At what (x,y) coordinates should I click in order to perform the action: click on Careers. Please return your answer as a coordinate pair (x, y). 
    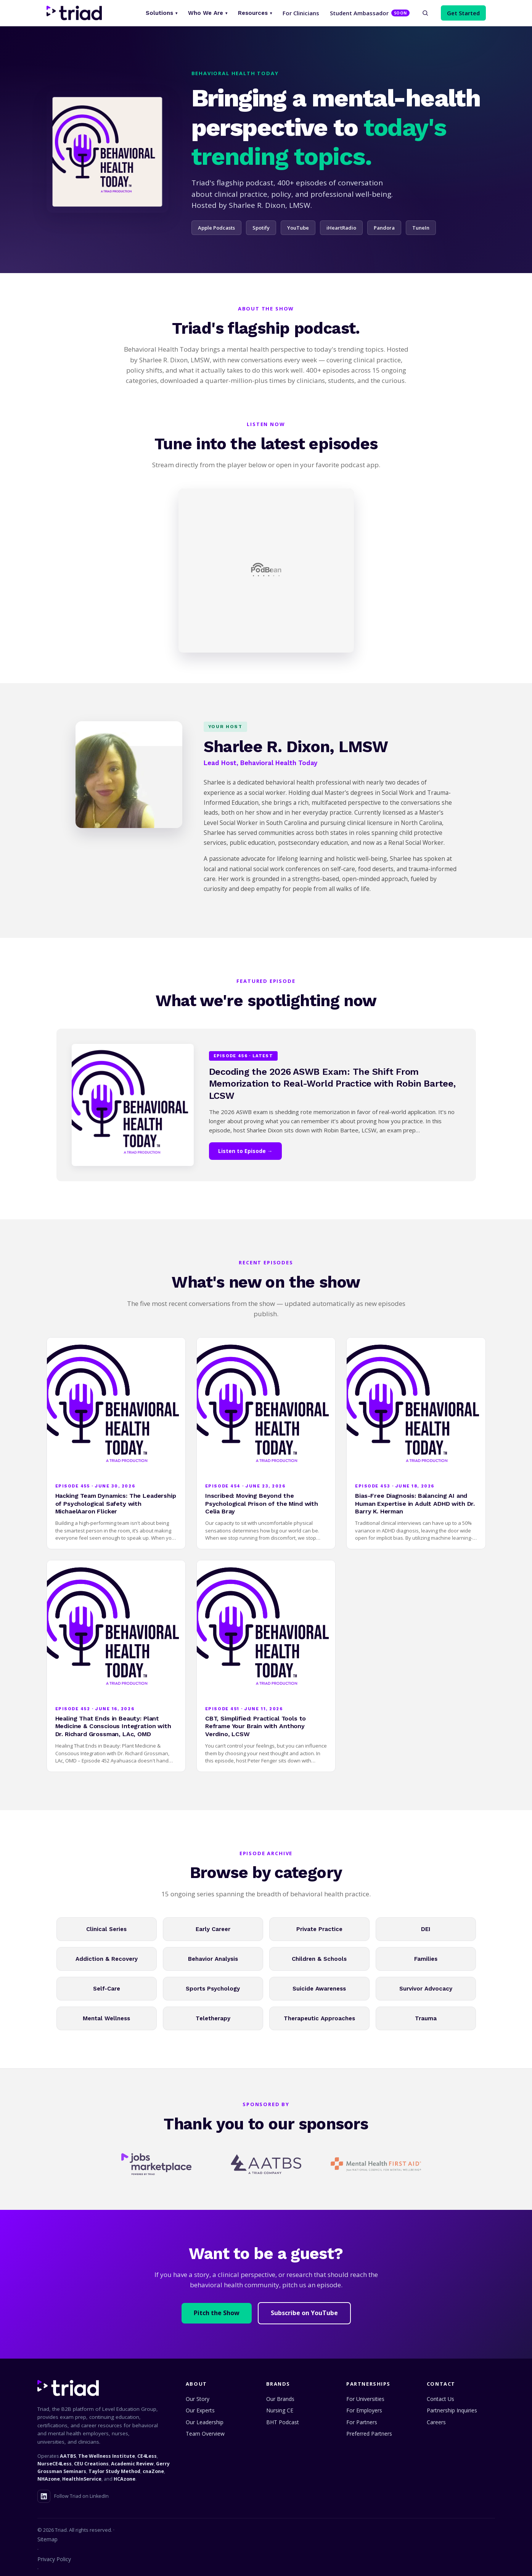
    Looking at the image, I should click on (436, 2422).